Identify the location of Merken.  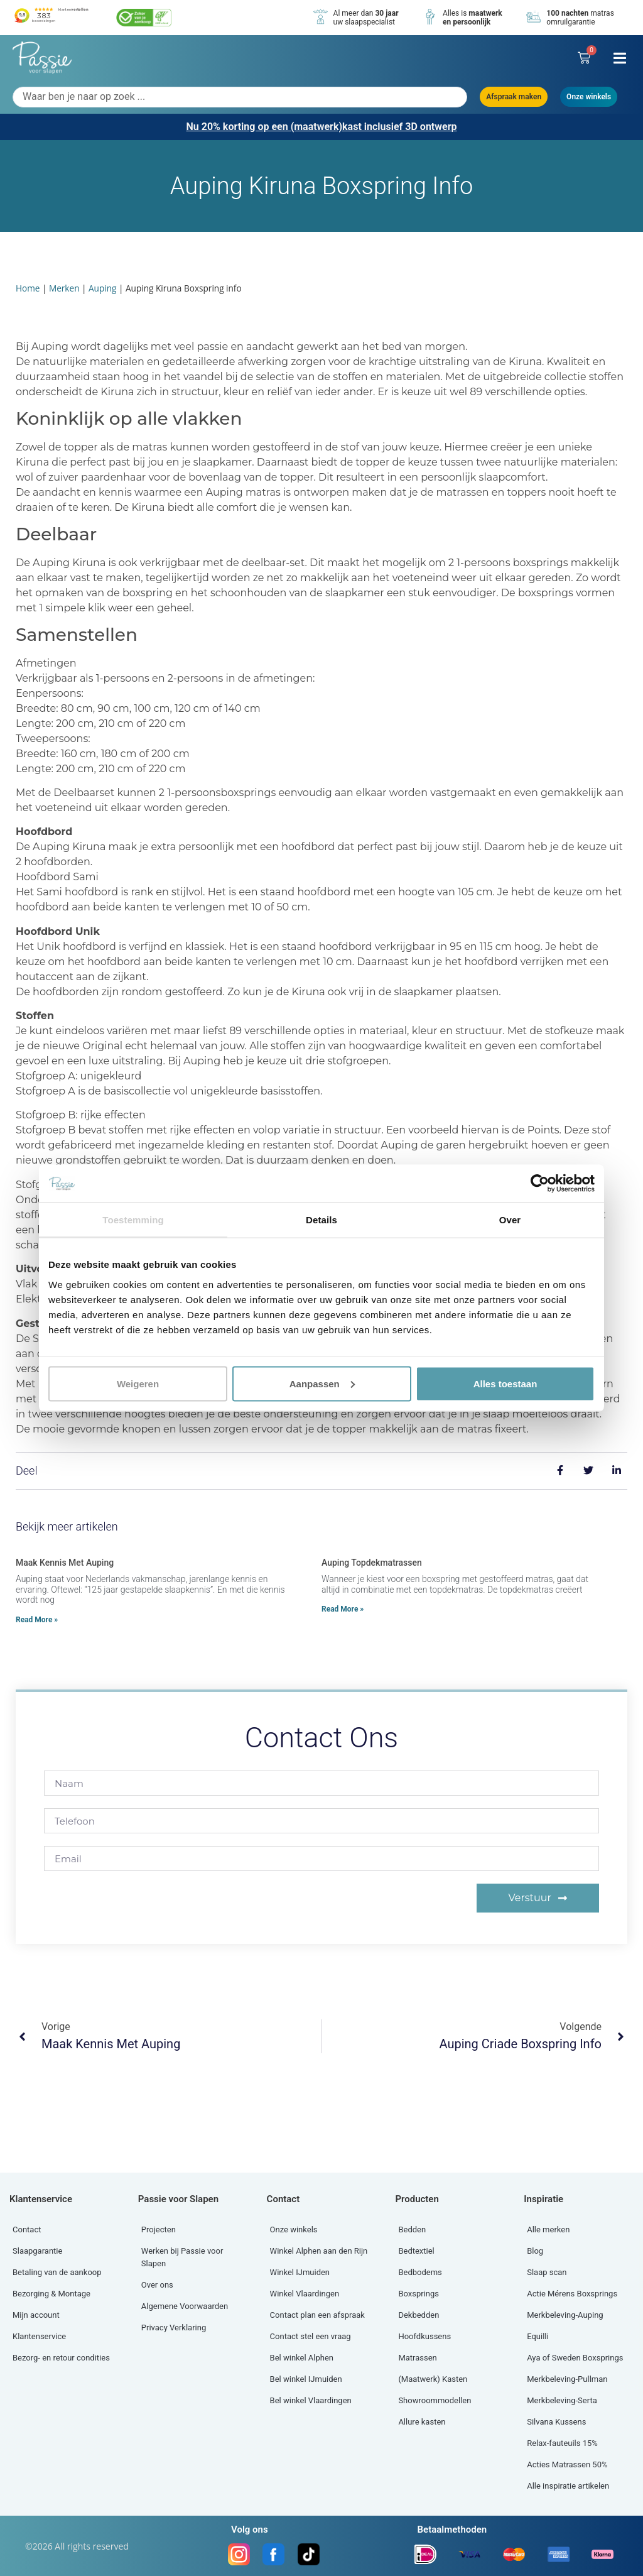
(64, 288).